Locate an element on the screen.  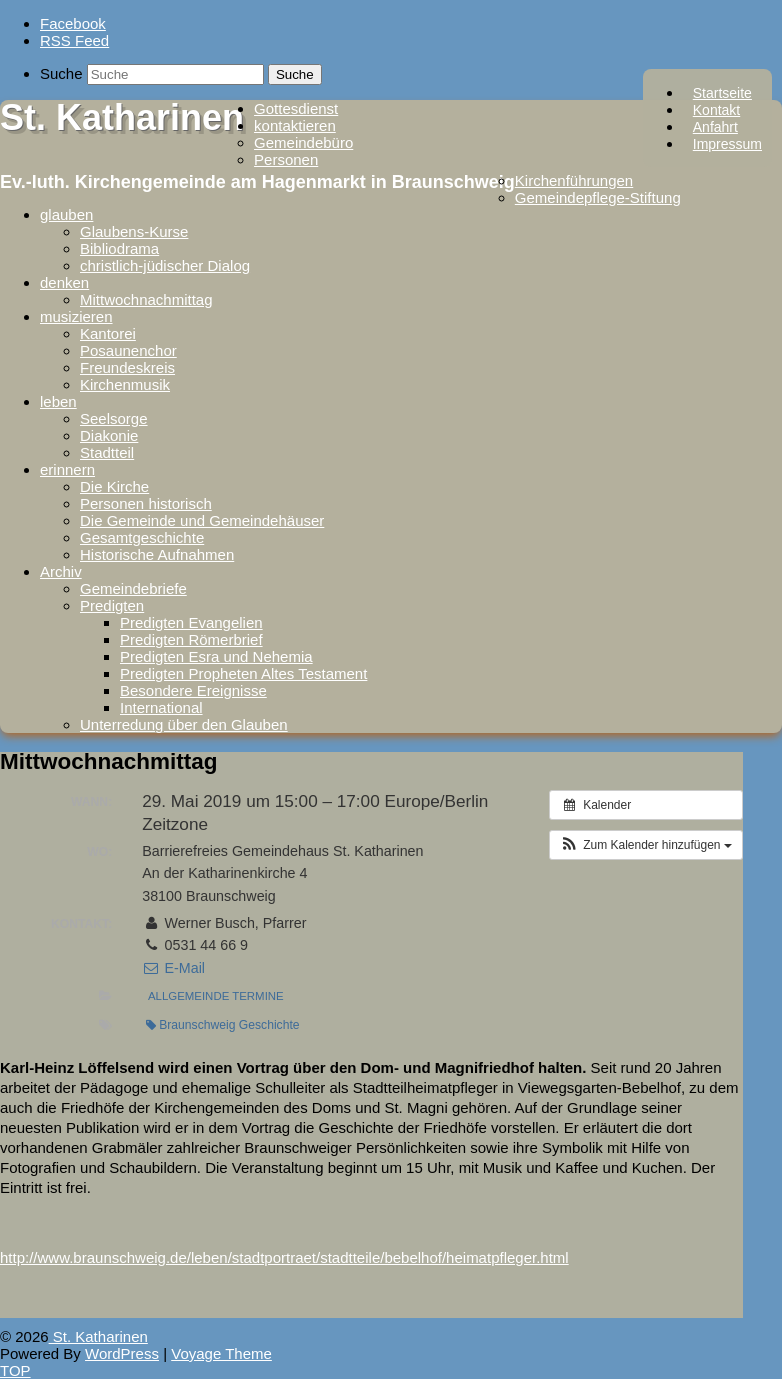
Gemeindebriefe is located at coordinates (133, 588).